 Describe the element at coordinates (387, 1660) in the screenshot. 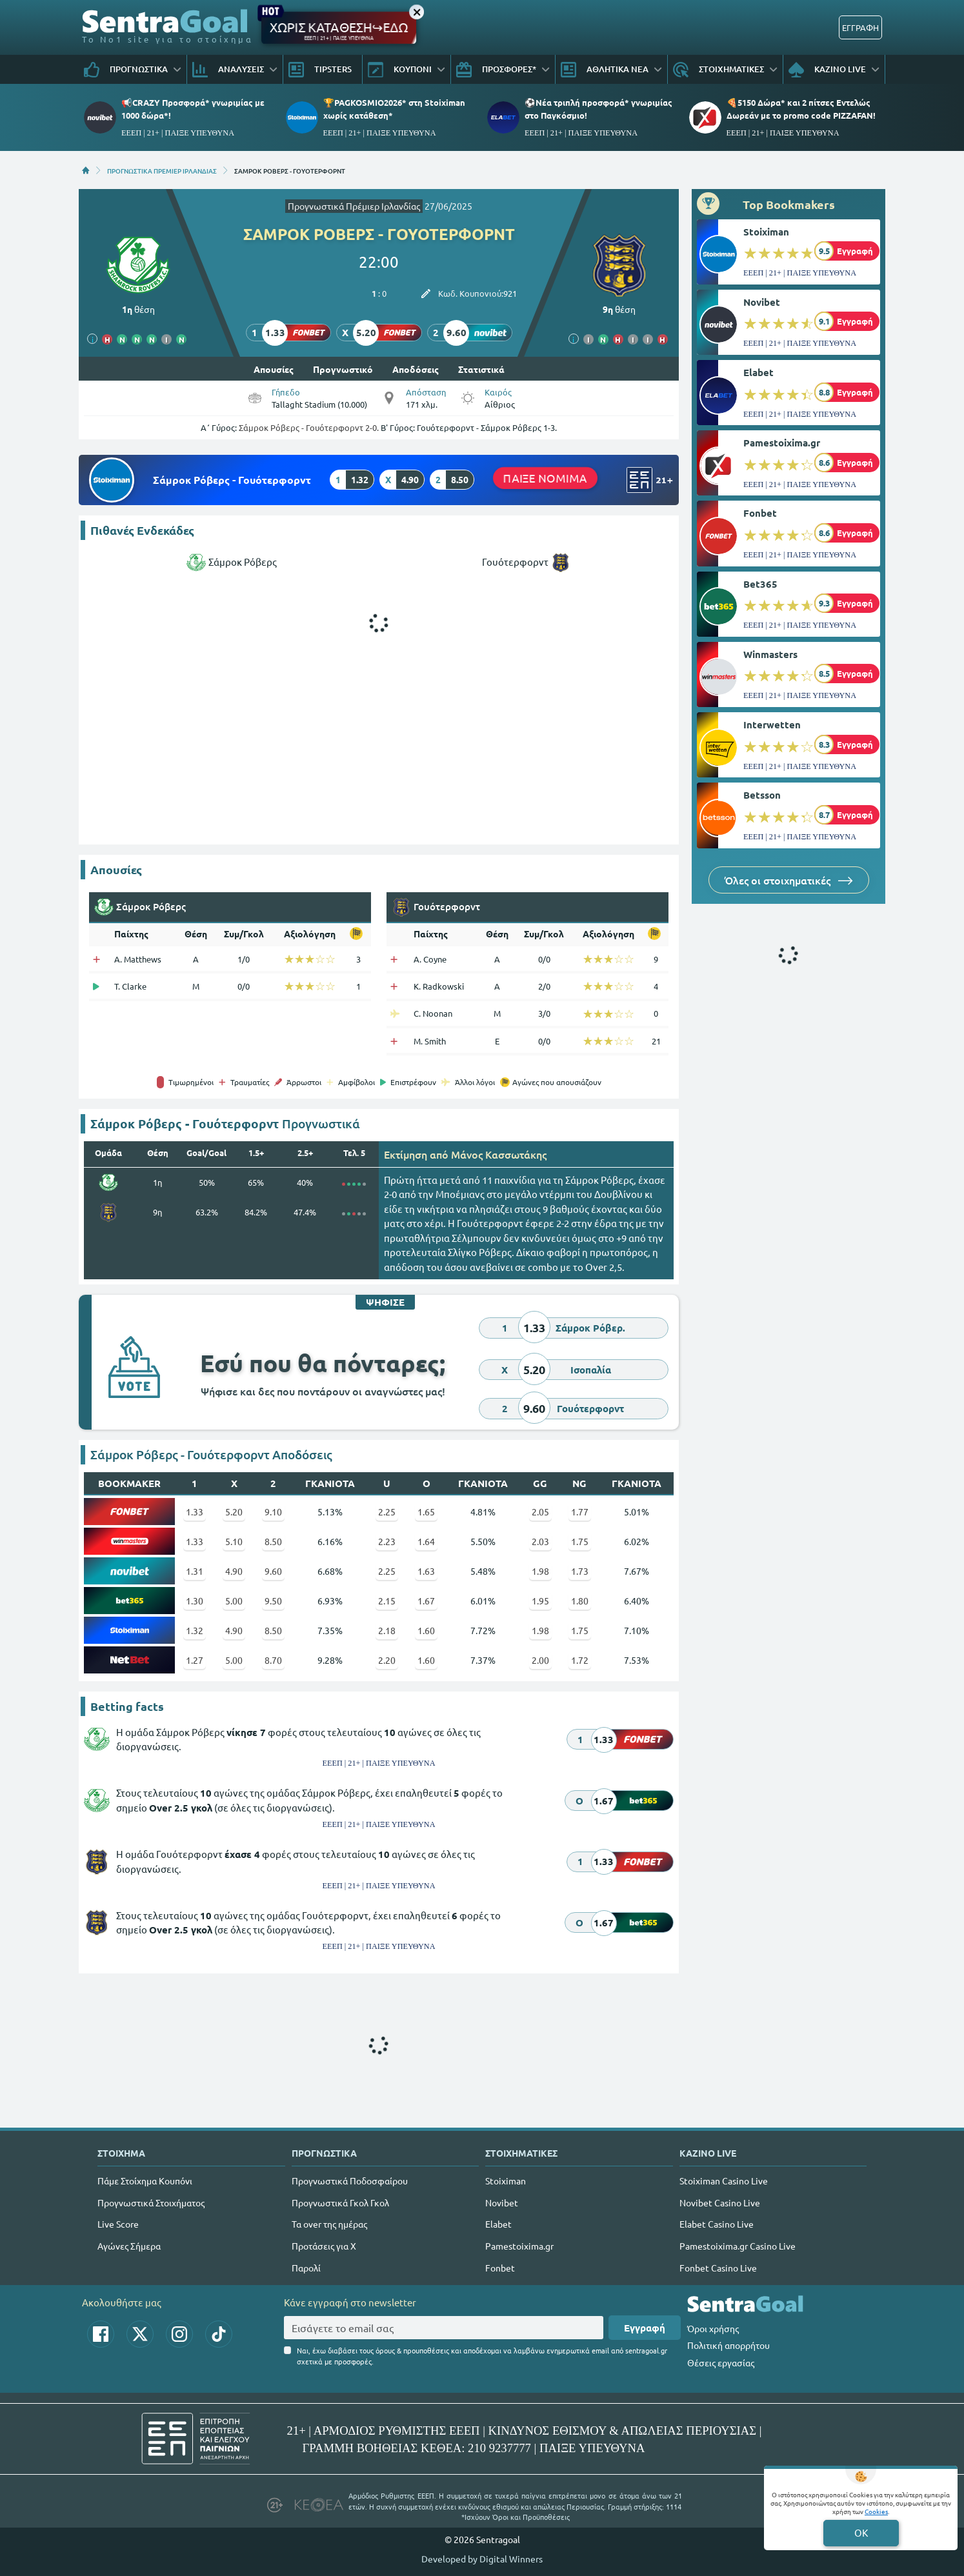

I see `2.20` at that location.